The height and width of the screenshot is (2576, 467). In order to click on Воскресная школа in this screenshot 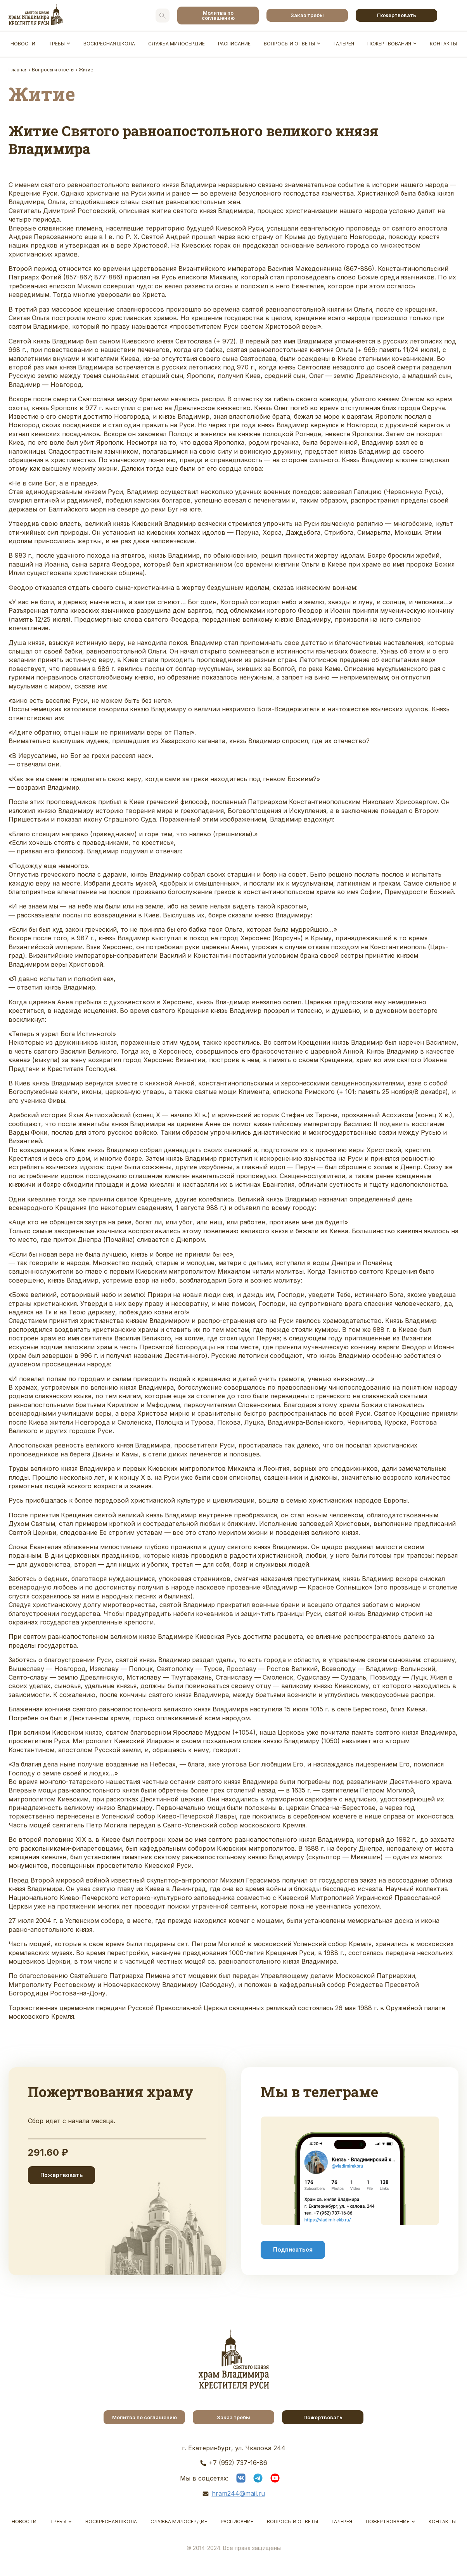, I will do `click(109, 44)`.